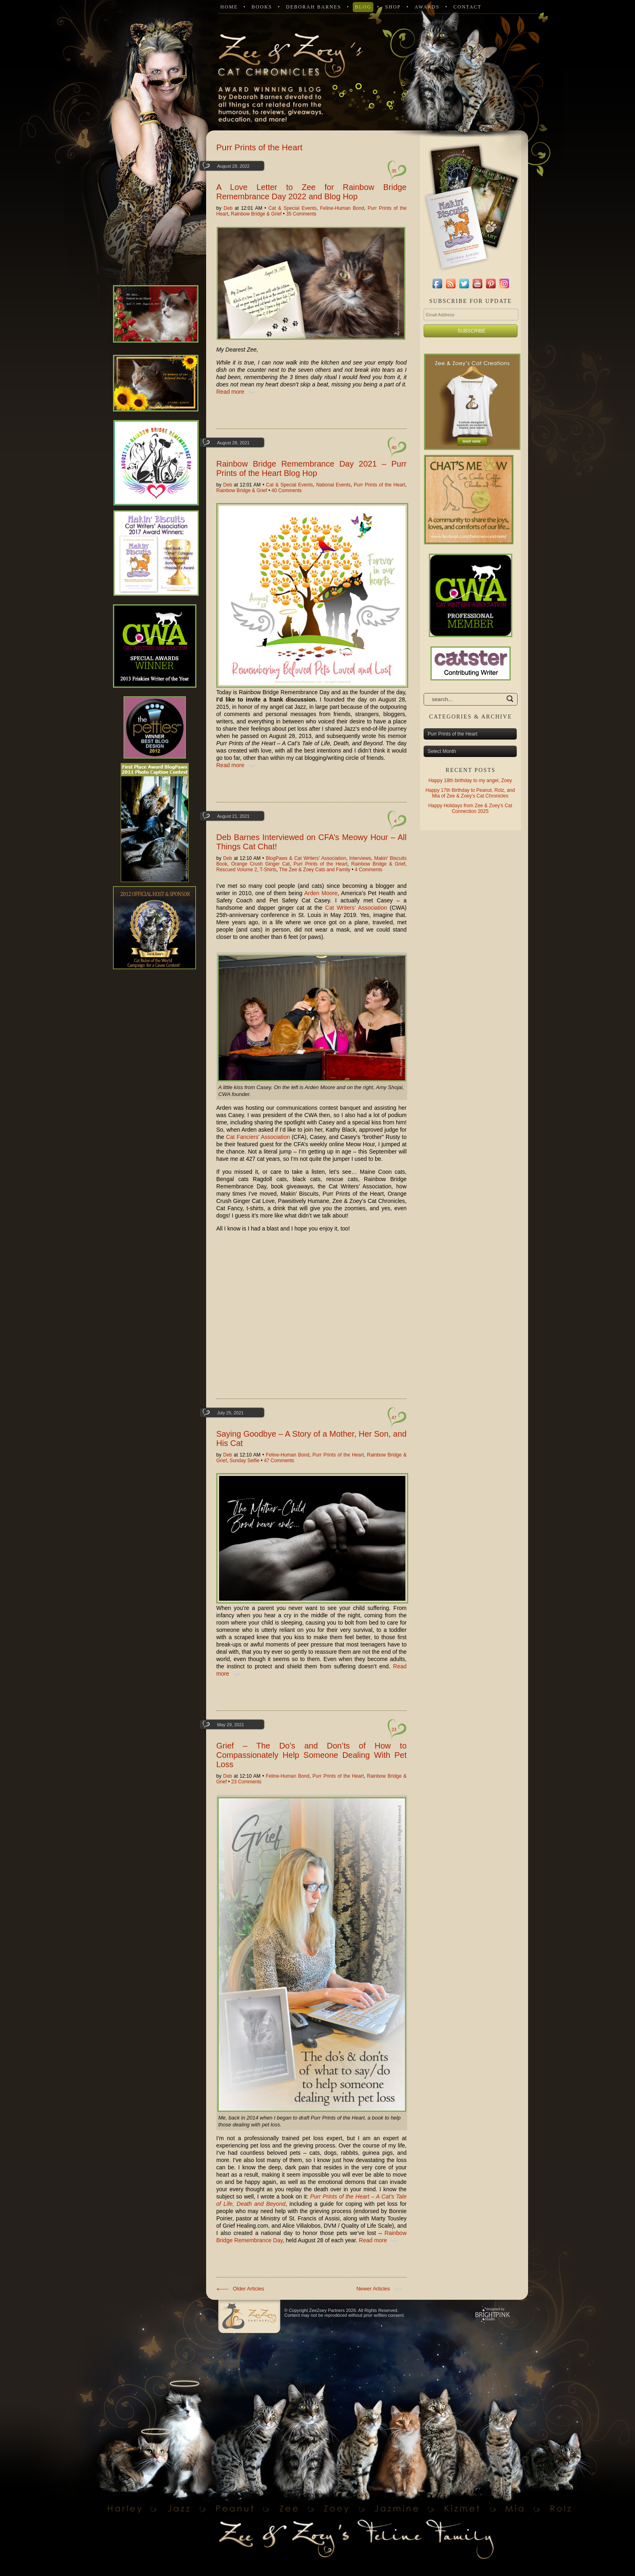 This screenshot has height=2576, width=635. I want to click on Grief – The Do’s and Don’ts of How to Compassionately Help Someone Dealing With Pet Loss, so click(311, 1755).